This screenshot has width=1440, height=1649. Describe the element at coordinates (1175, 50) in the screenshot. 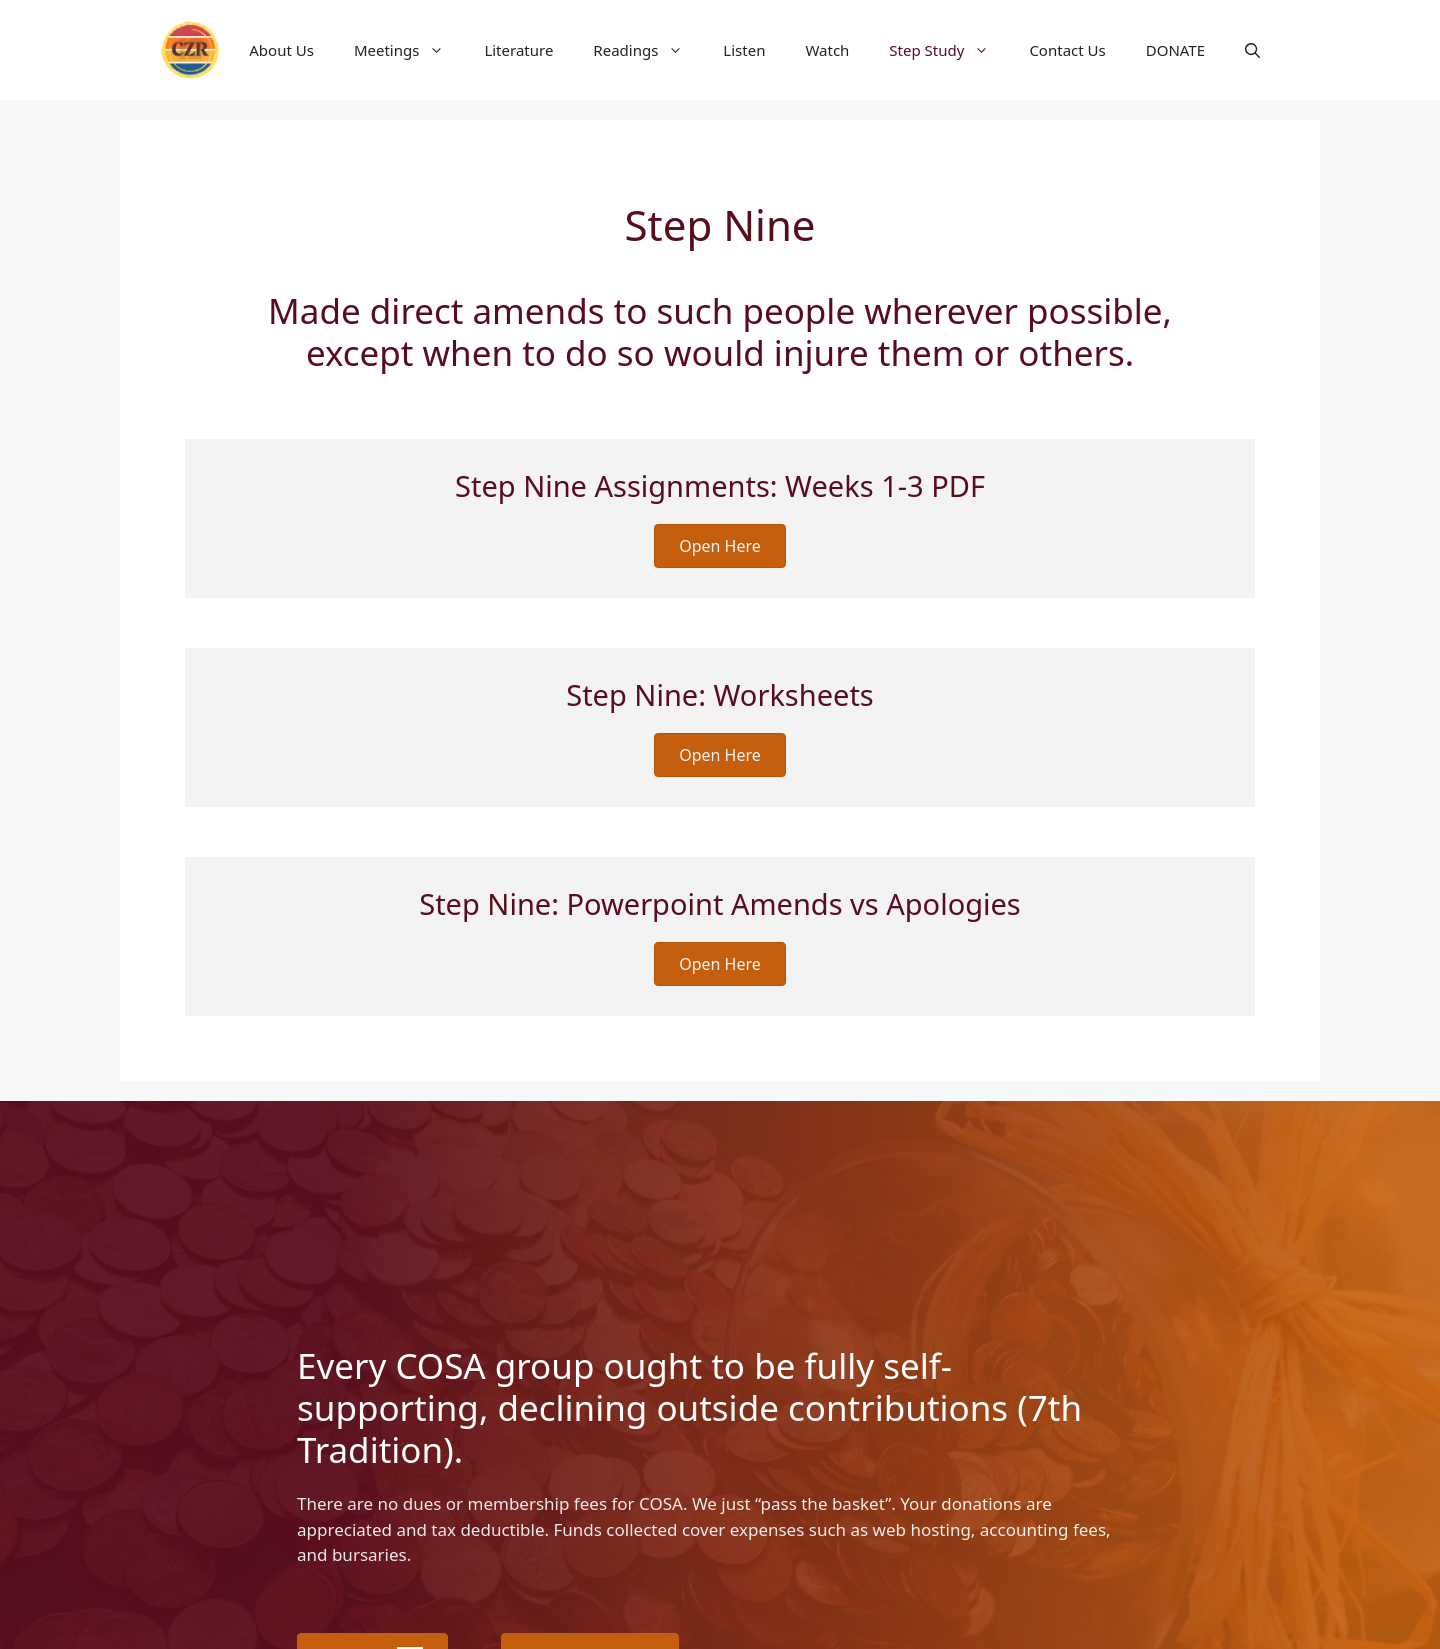

I see `DONATE` at that location.